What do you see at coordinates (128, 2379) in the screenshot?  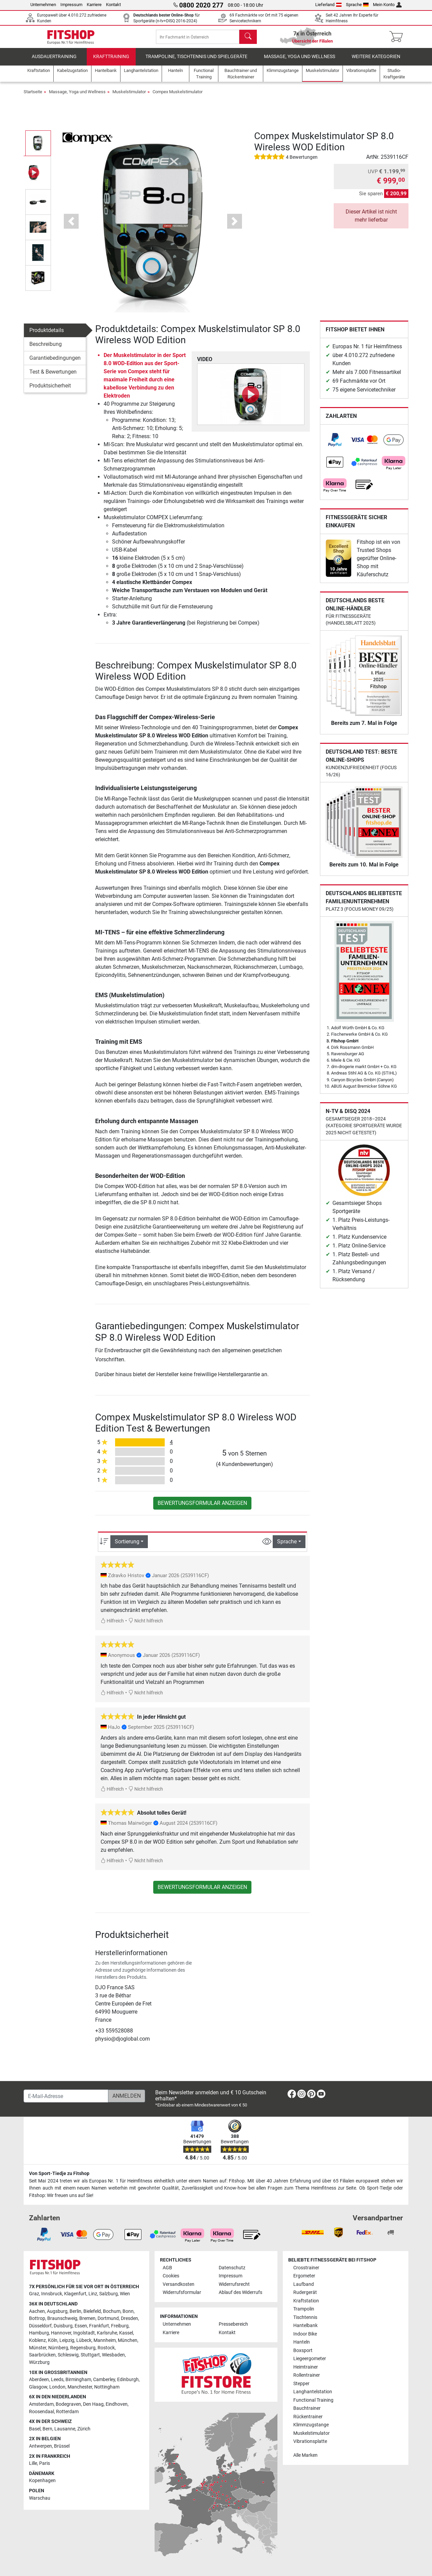 I see `Edinburgh [link]` at bounding box center [128, 2379].